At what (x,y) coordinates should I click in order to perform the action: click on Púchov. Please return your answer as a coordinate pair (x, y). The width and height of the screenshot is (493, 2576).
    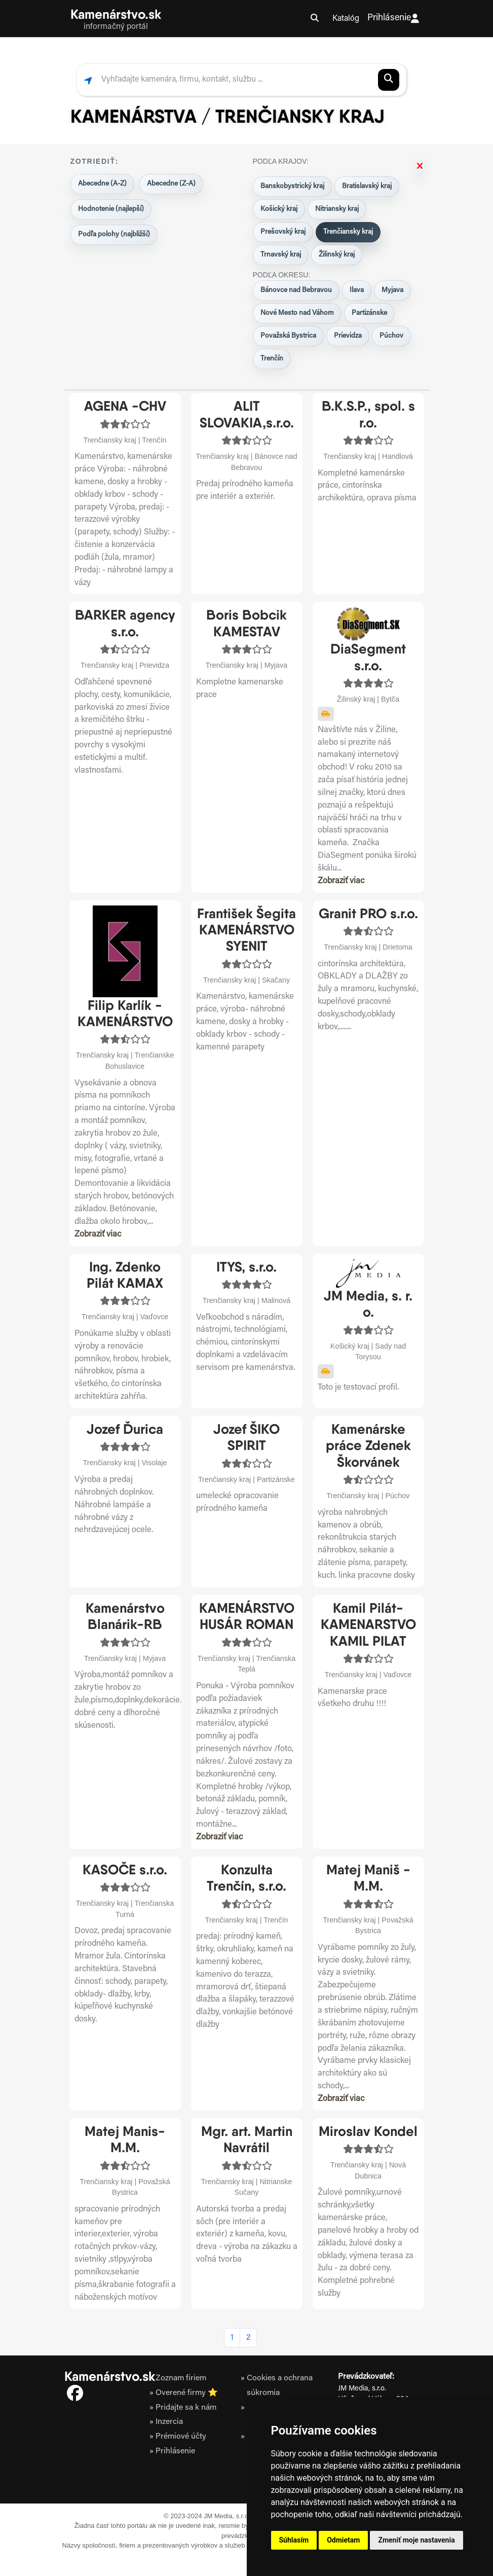
    Looking at the image, I should click on (391, 336).